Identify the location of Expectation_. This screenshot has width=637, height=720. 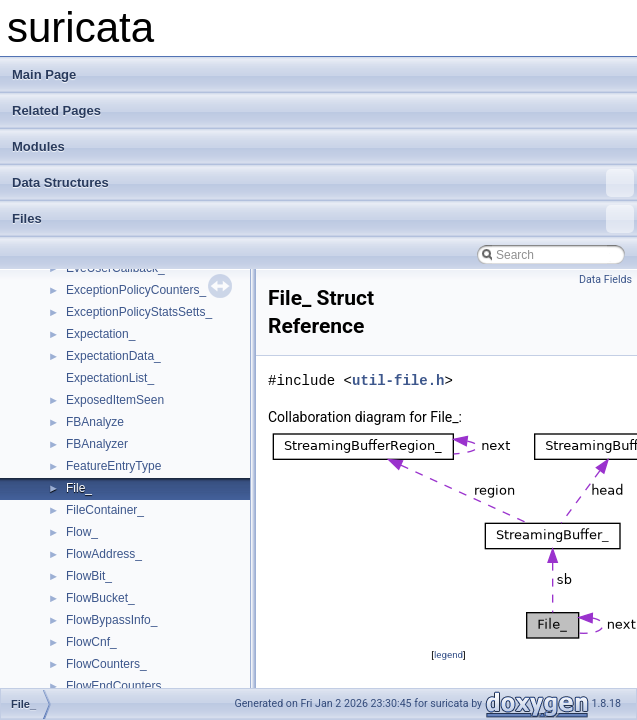
(100, 334).